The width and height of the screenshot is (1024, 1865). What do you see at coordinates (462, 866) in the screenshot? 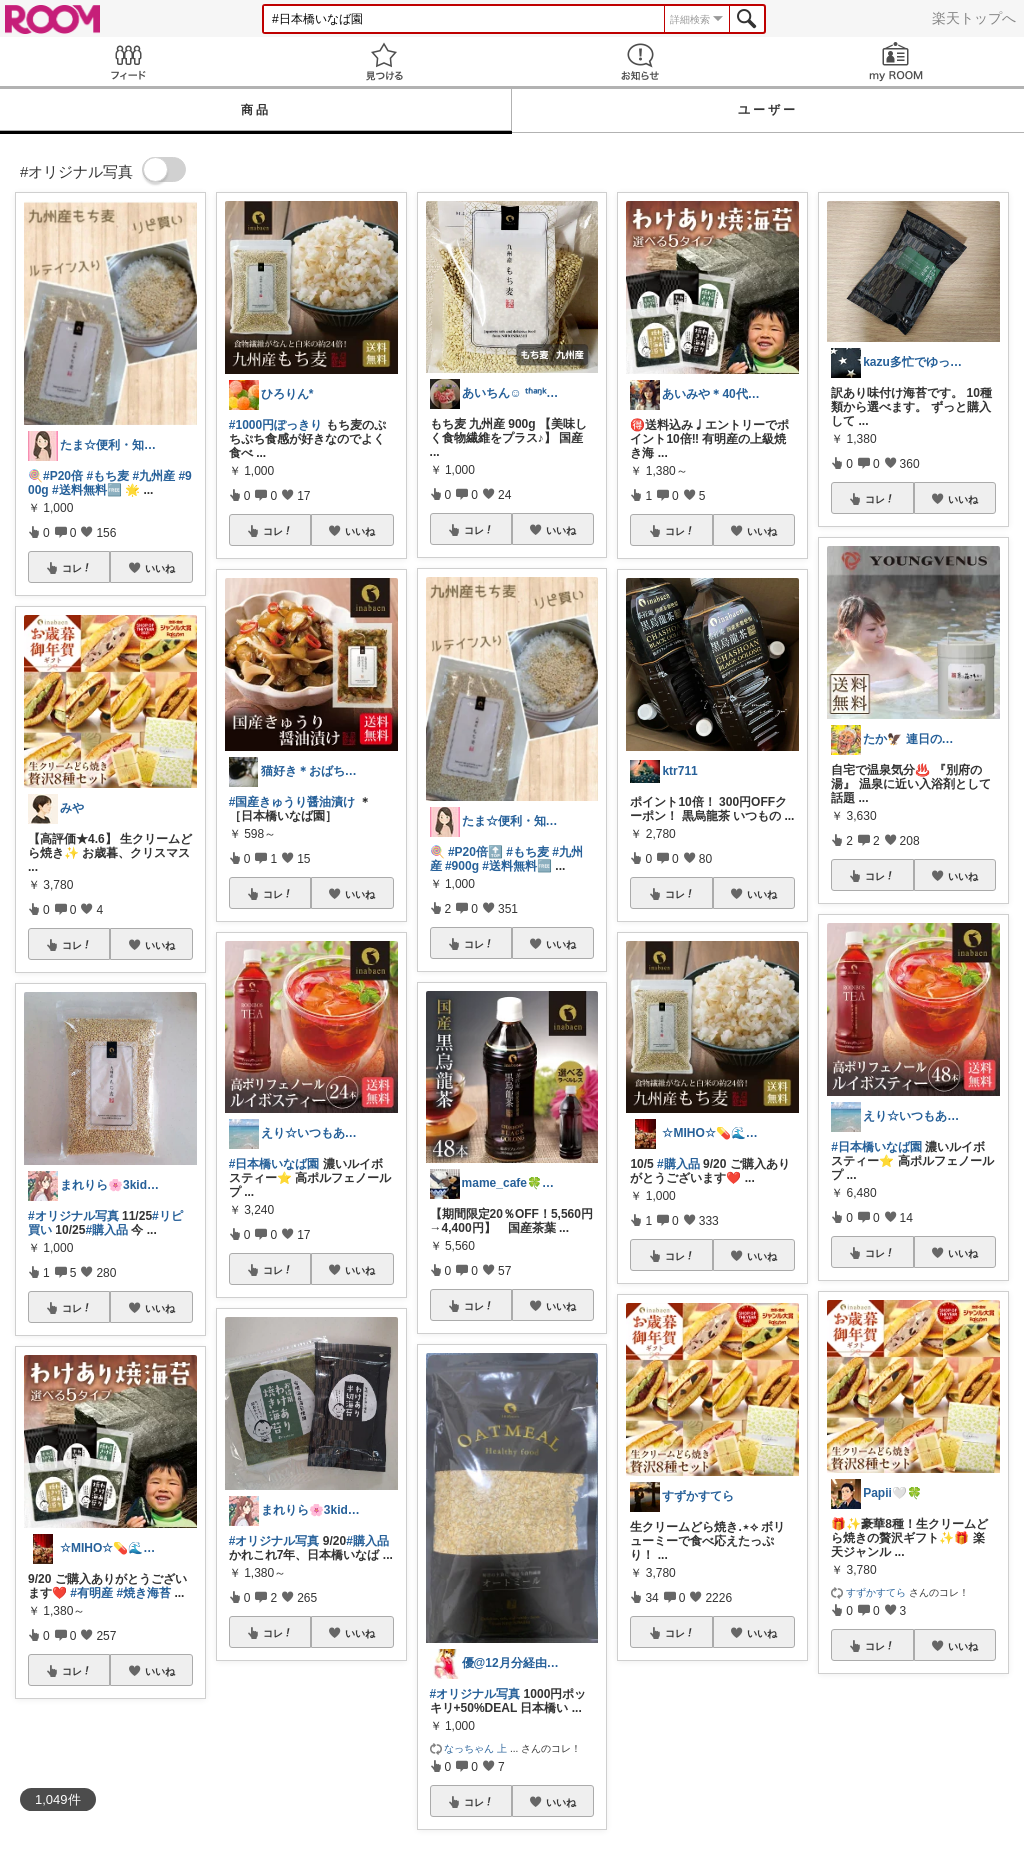
I see `#900g` at bounding box center [462, 866].